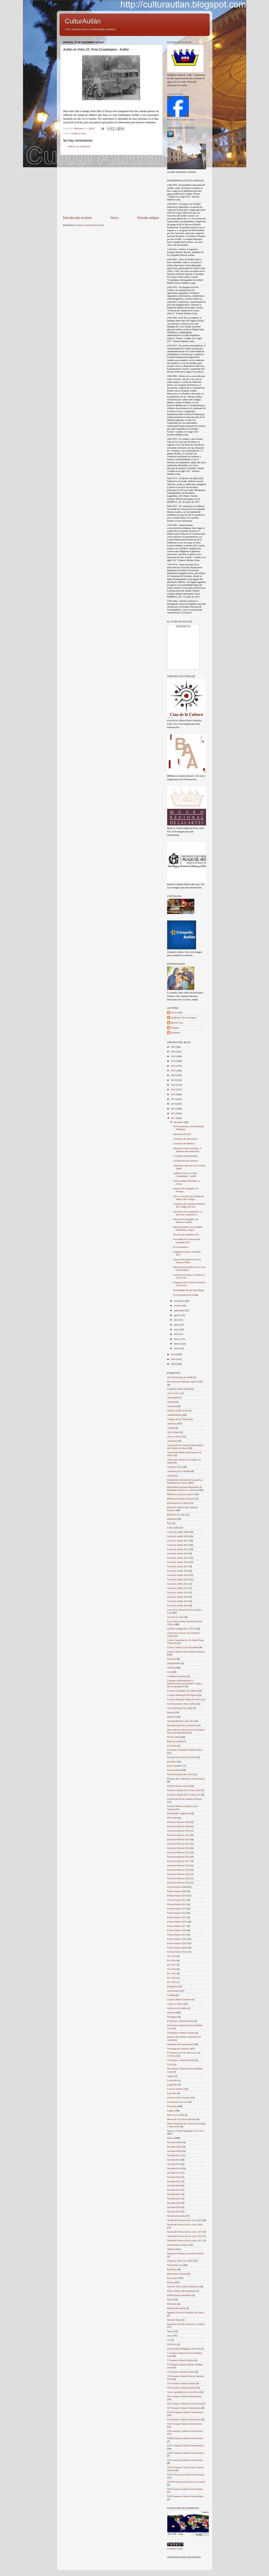  What do you see at coordinates (173, 1099) in the screenshot?
I see `2015` at bounding box center [173, 1099].